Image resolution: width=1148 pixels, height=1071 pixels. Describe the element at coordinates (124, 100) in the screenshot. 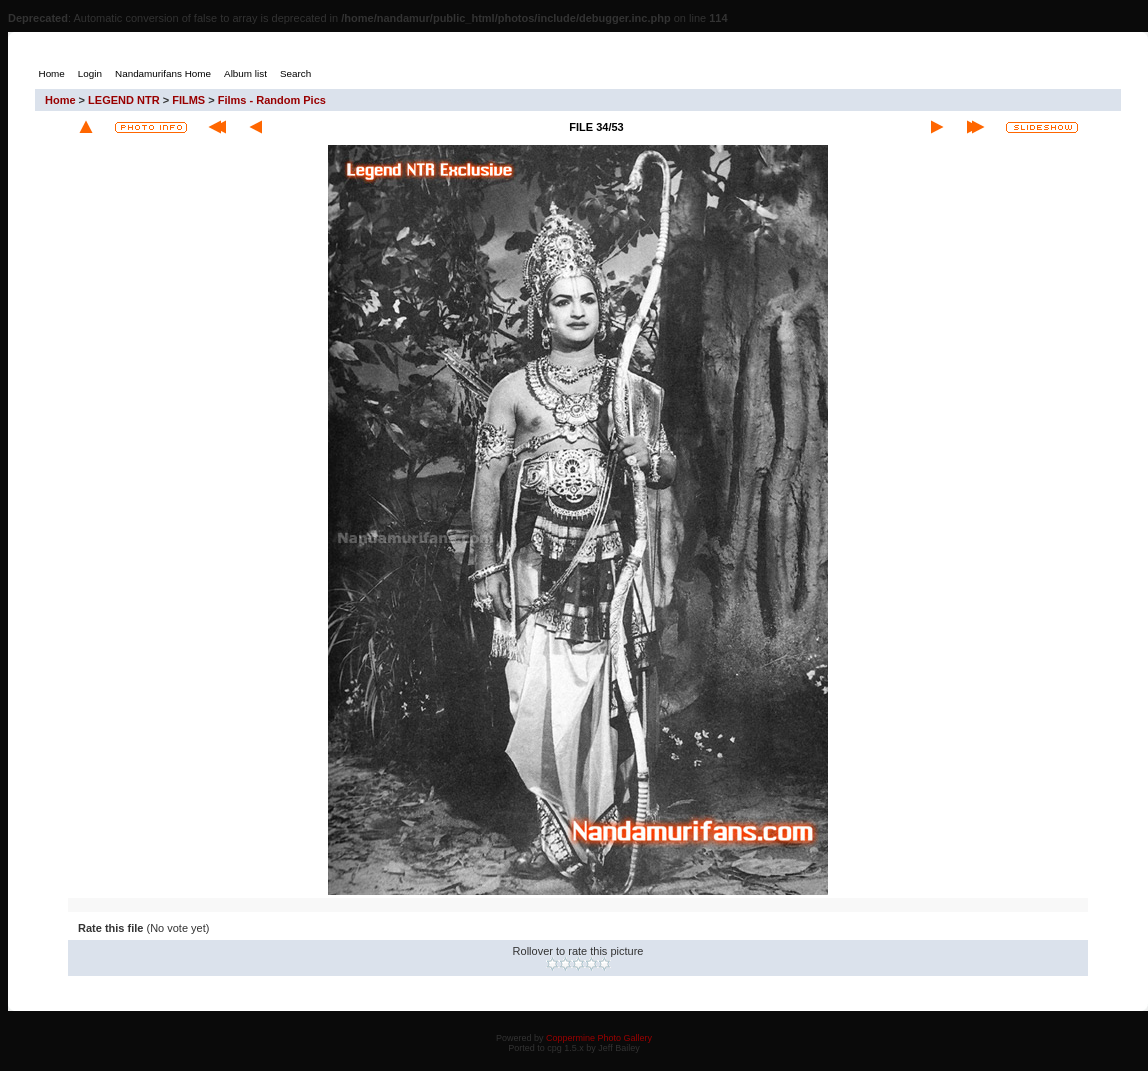

I see `LEGEND NTR` at that location.